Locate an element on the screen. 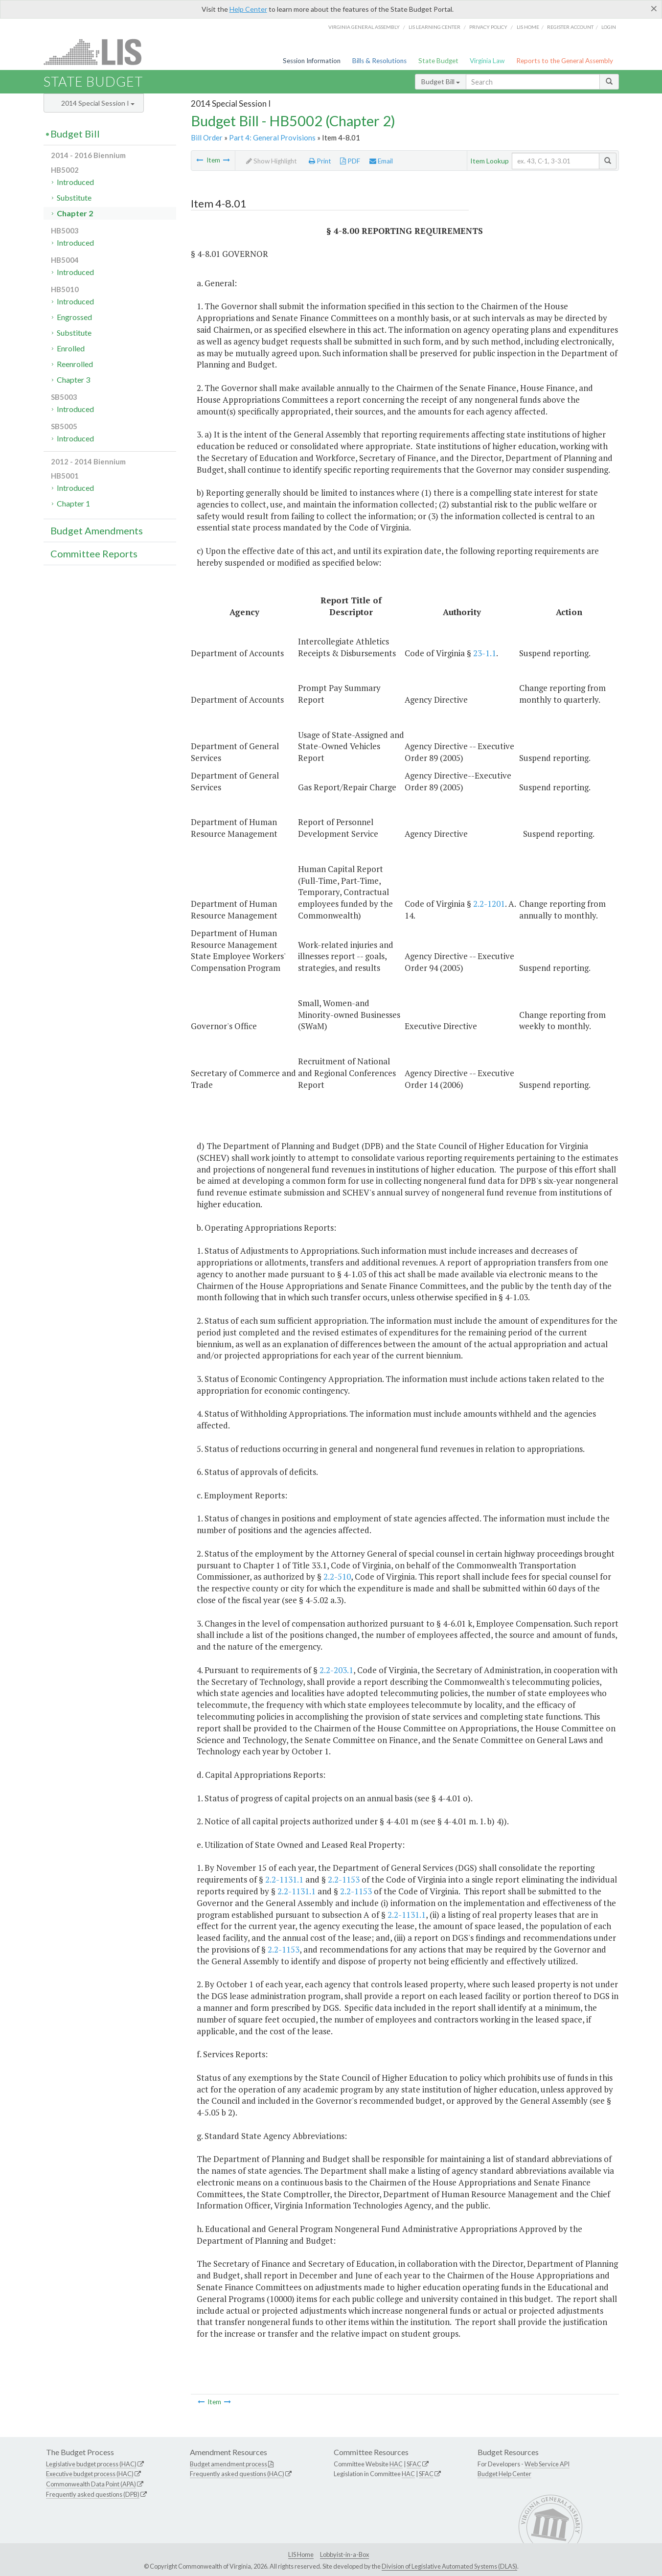  2.2-1153 is located at coordinates (344, 1879).